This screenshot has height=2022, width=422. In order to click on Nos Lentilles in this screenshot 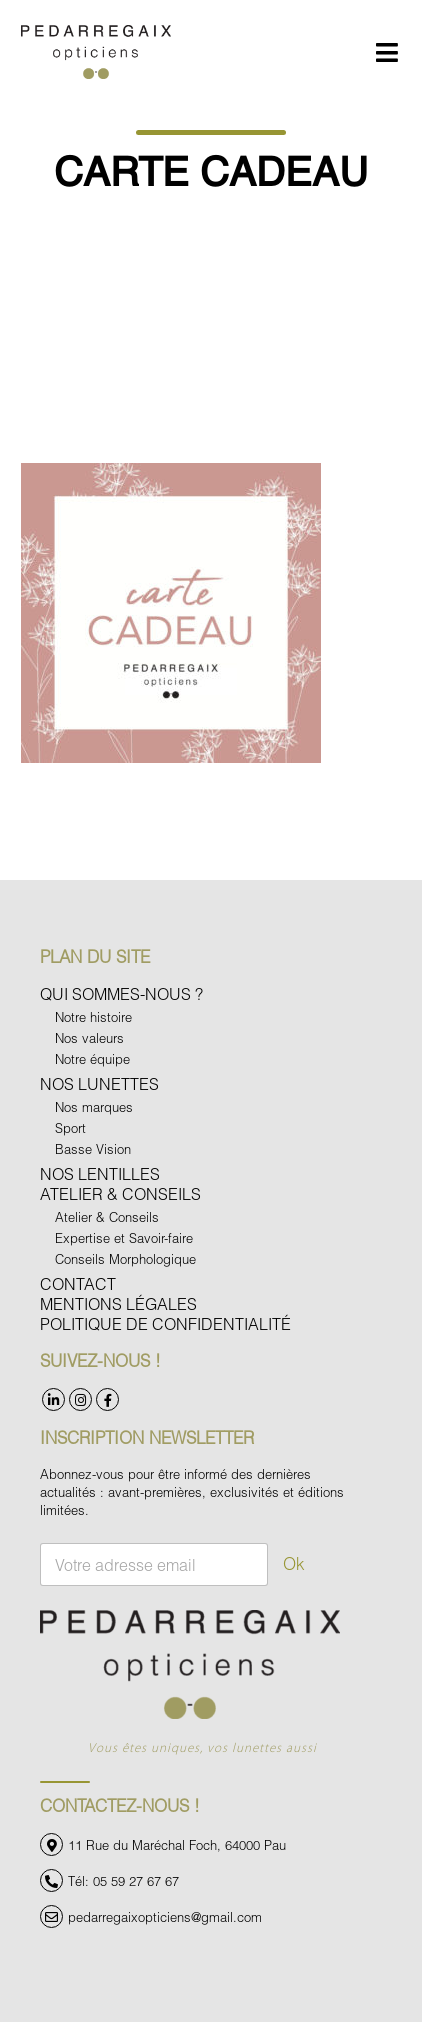, I will do `click(100, 1173)`.